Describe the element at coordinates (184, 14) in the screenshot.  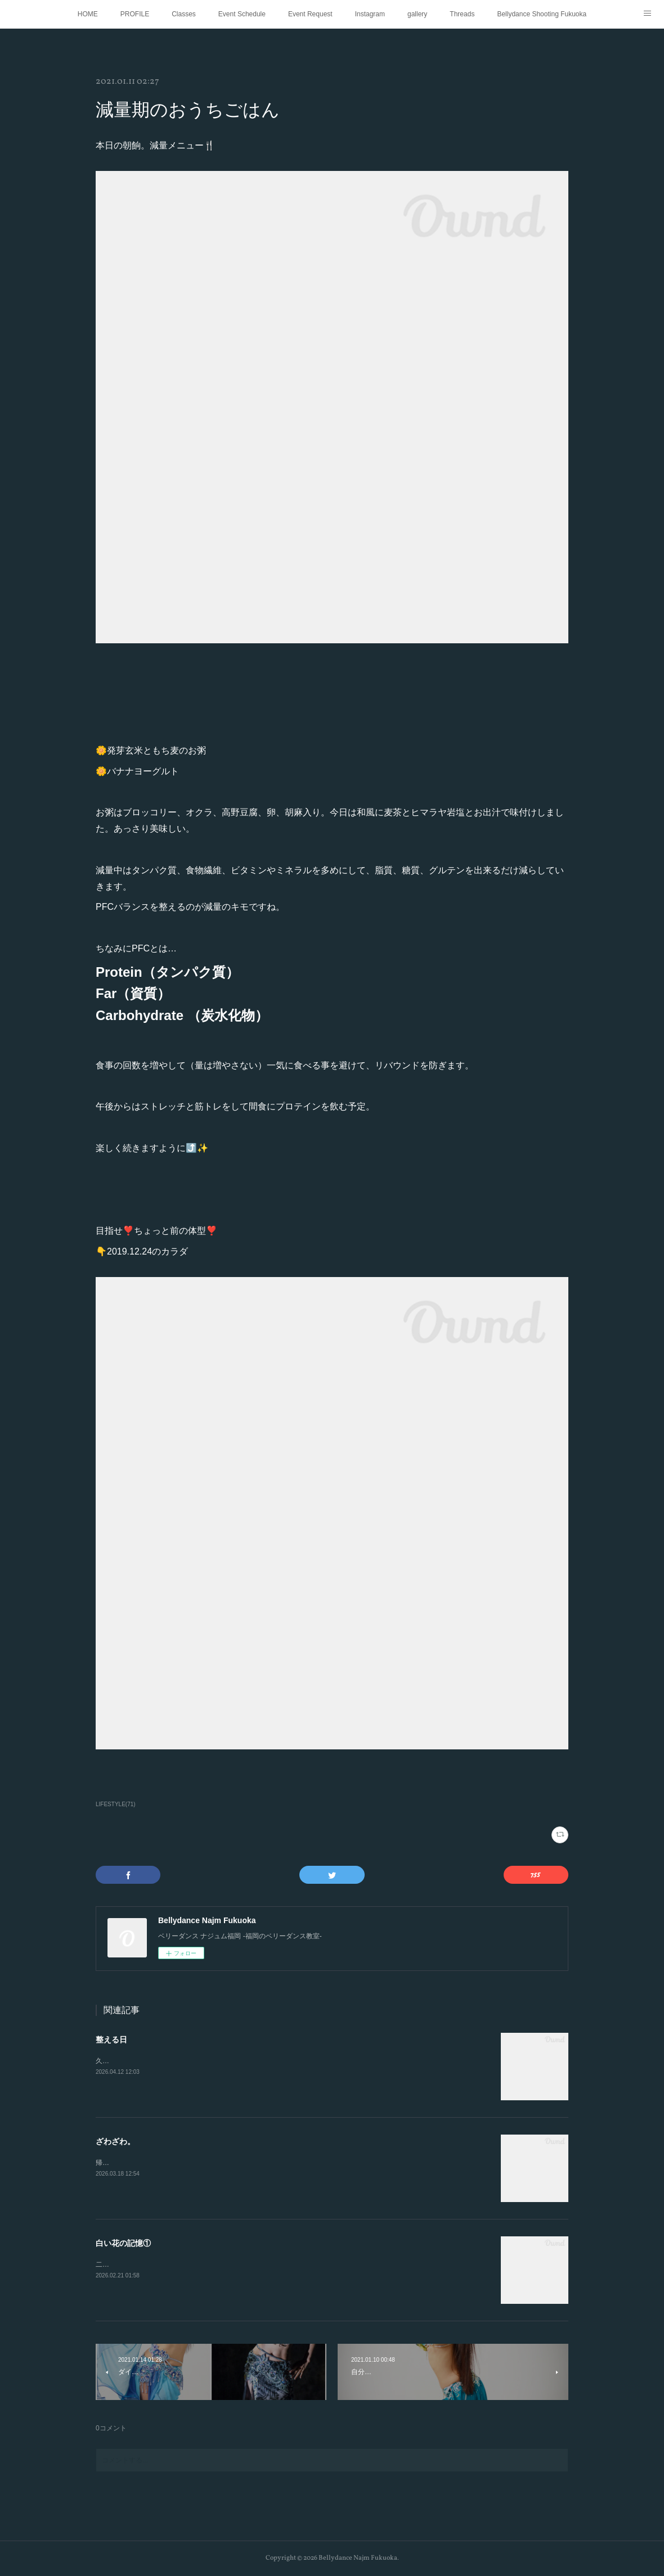
I see `Classes` at that location.